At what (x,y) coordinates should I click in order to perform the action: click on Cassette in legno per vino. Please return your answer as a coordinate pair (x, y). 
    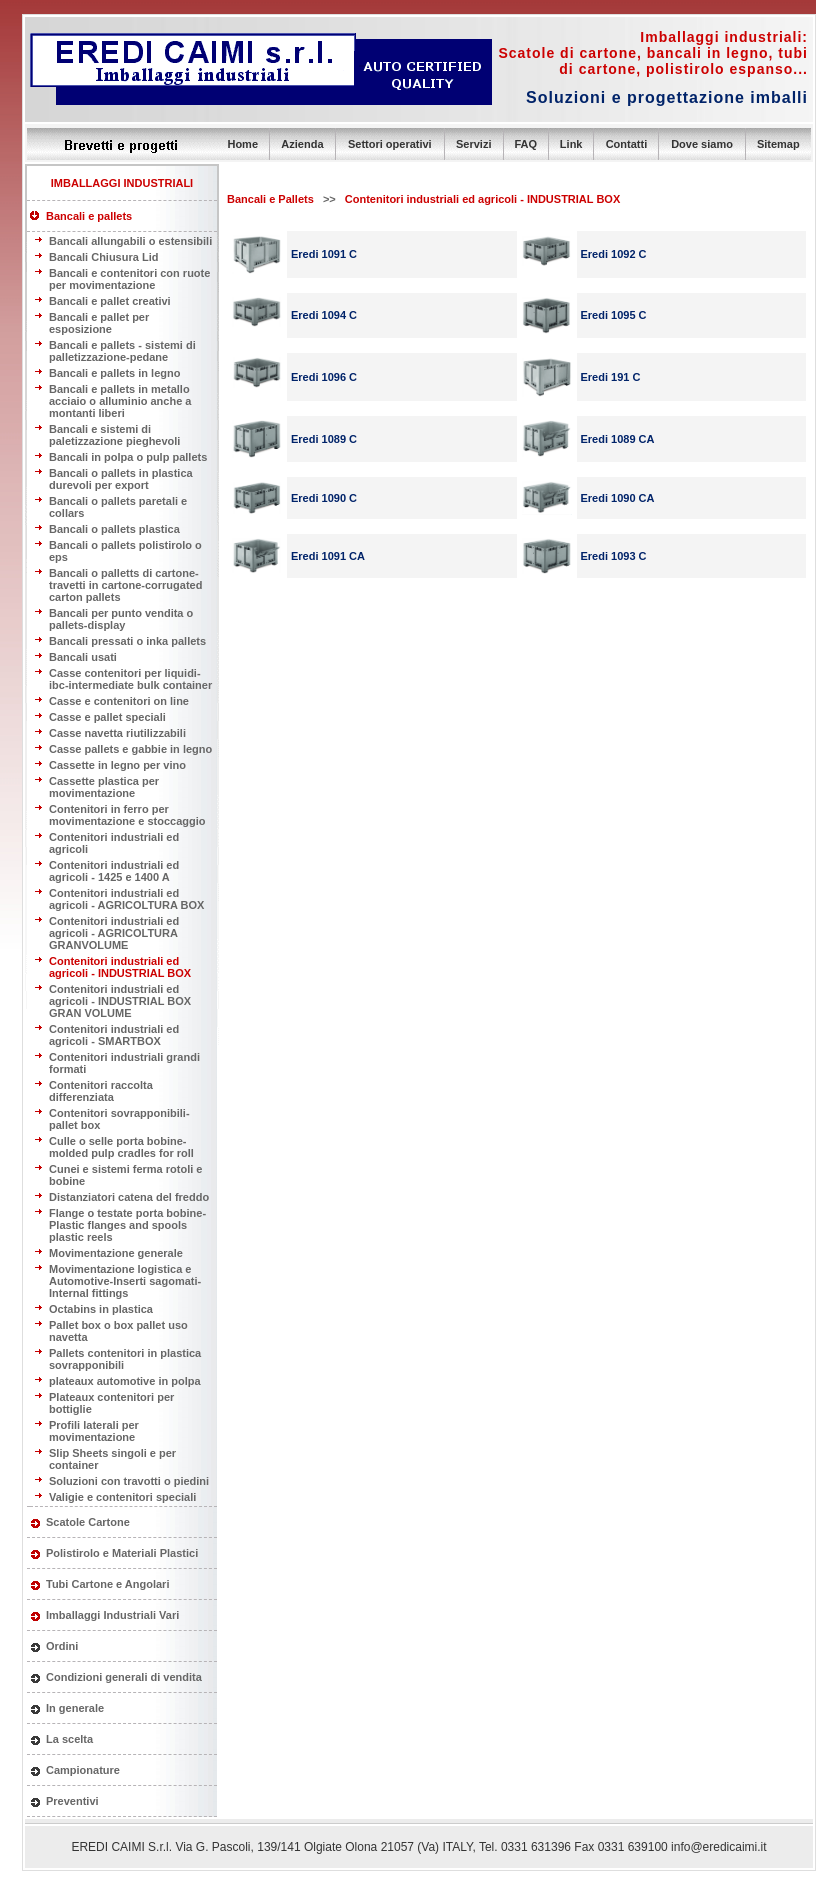
    Looking at the image, I should click on (117, 765).